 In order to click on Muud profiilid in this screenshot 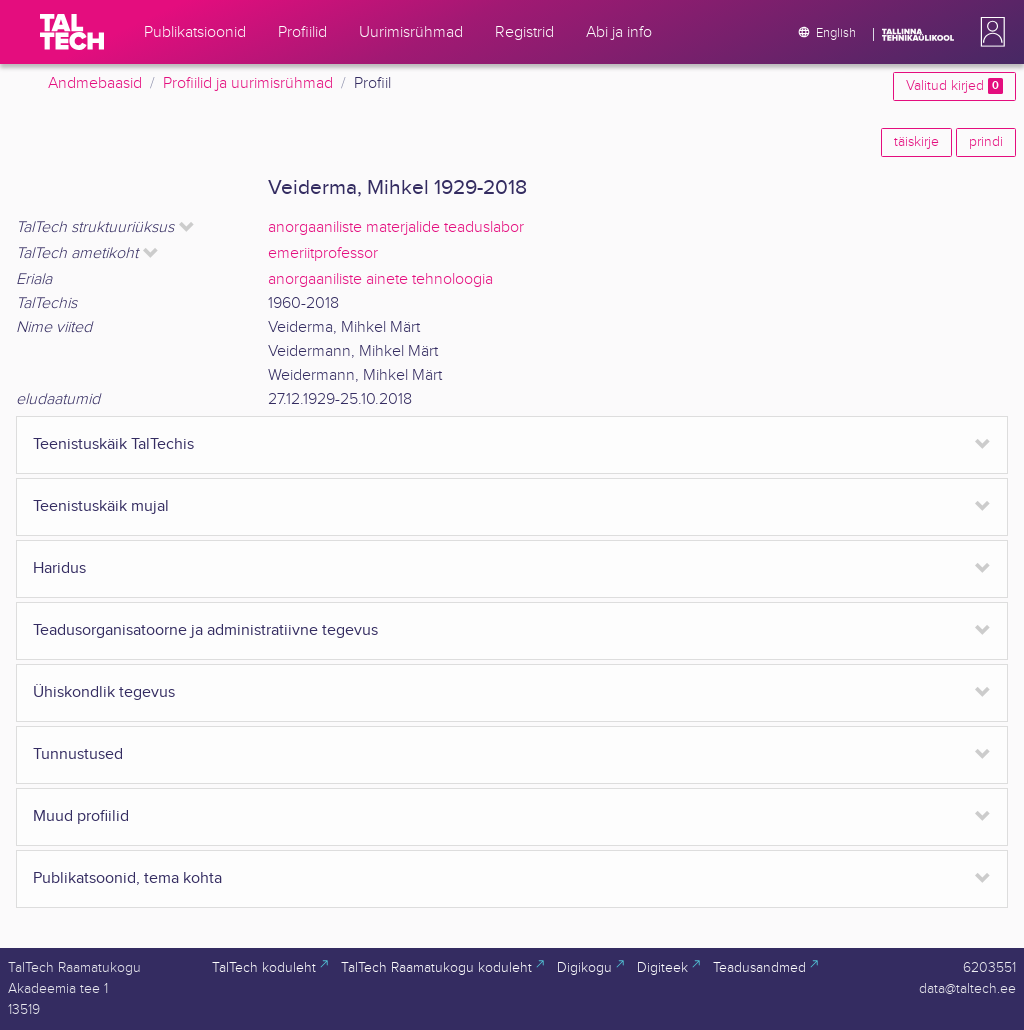, I will do `click(81, 816)`.